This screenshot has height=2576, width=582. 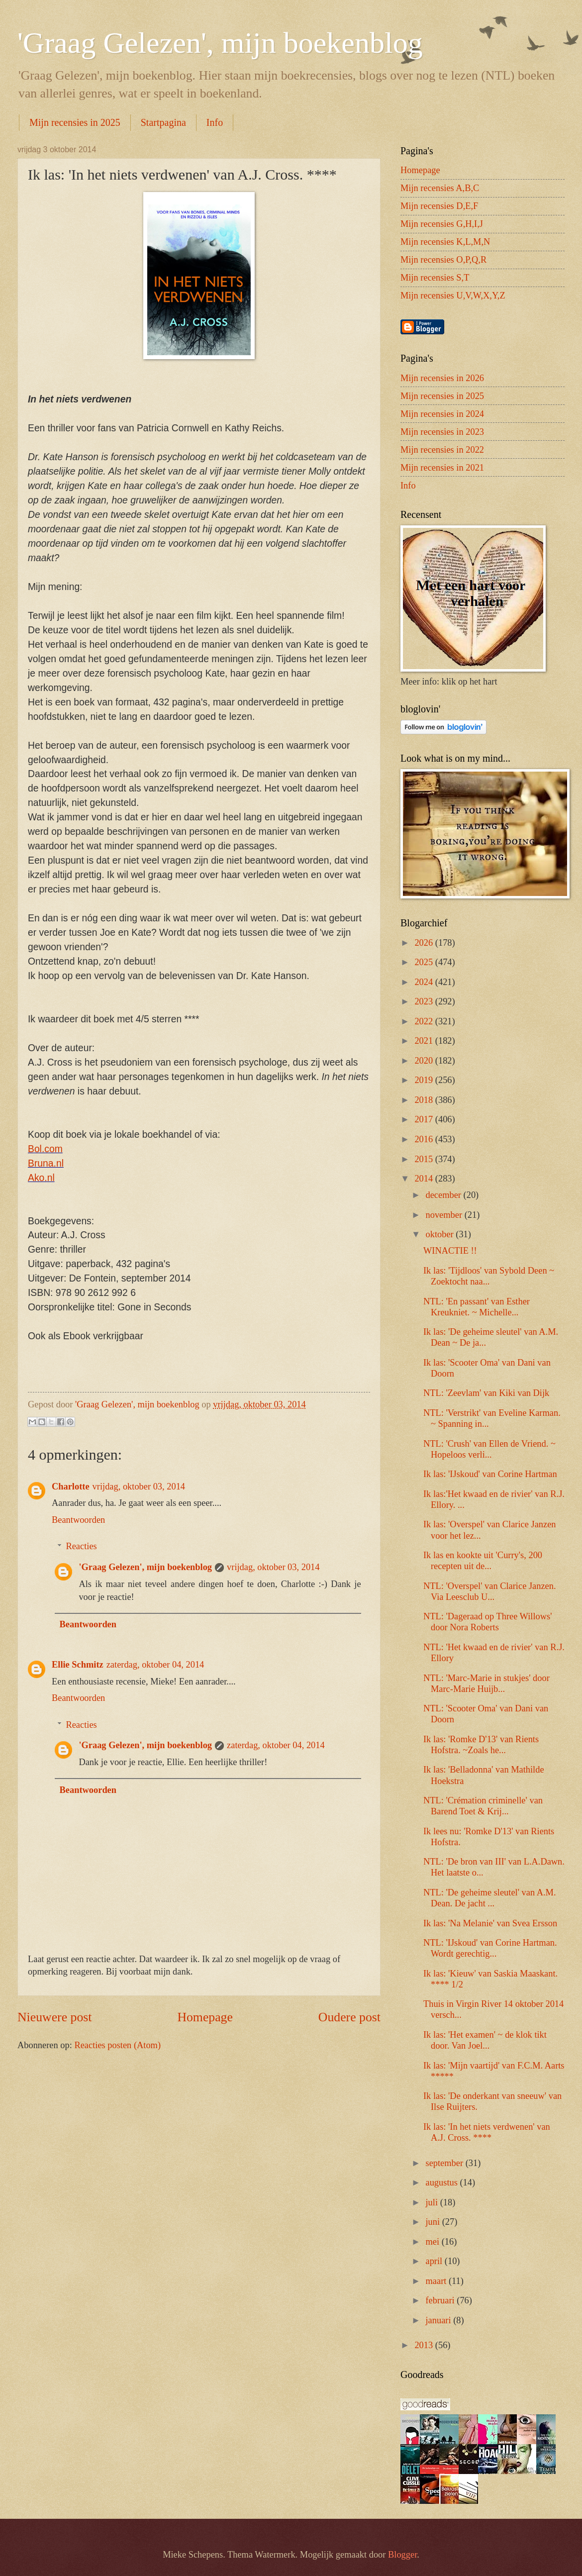 I want to click on 2015, so click(x=424, y=1159).